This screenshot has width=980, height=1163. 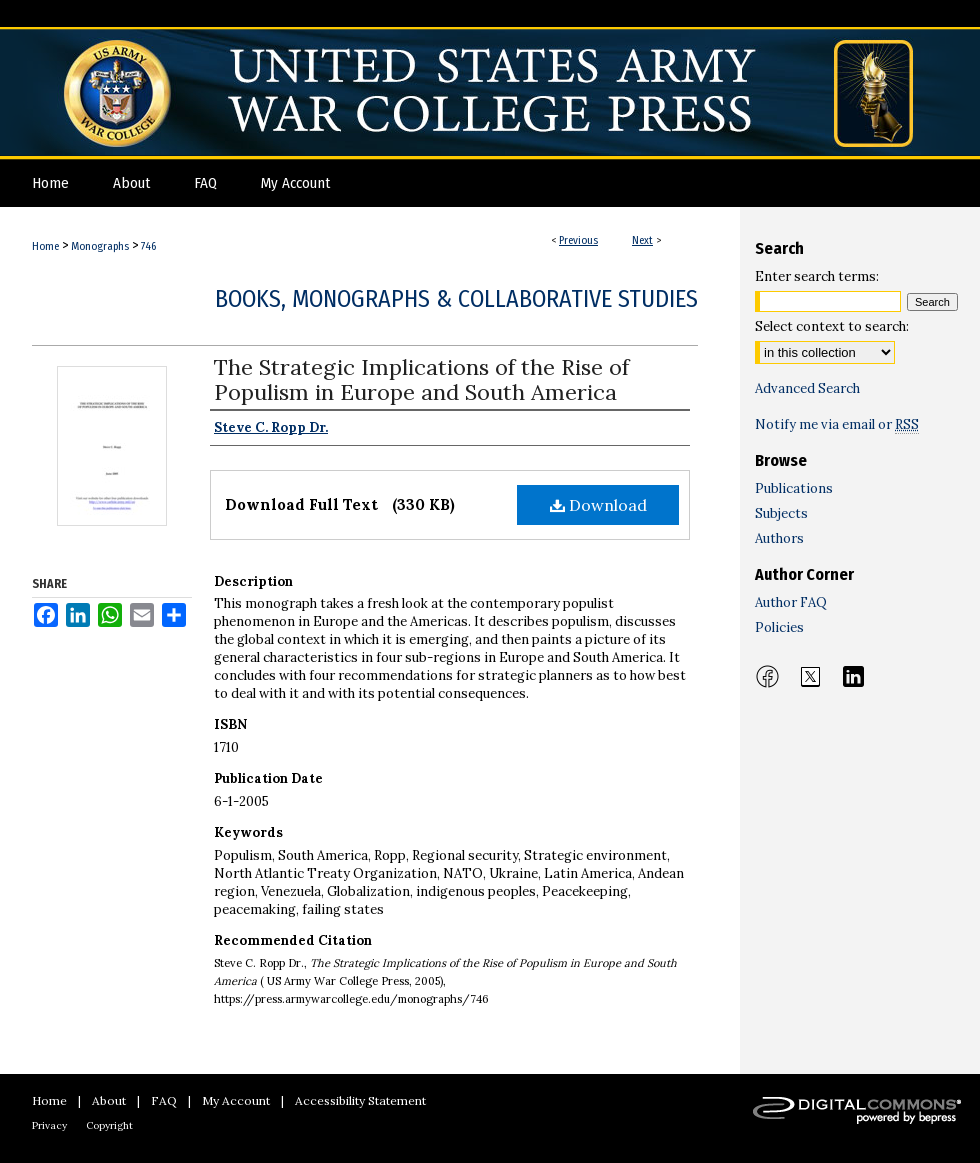 I want to click on Privacy, so click(x=49, y=1125).